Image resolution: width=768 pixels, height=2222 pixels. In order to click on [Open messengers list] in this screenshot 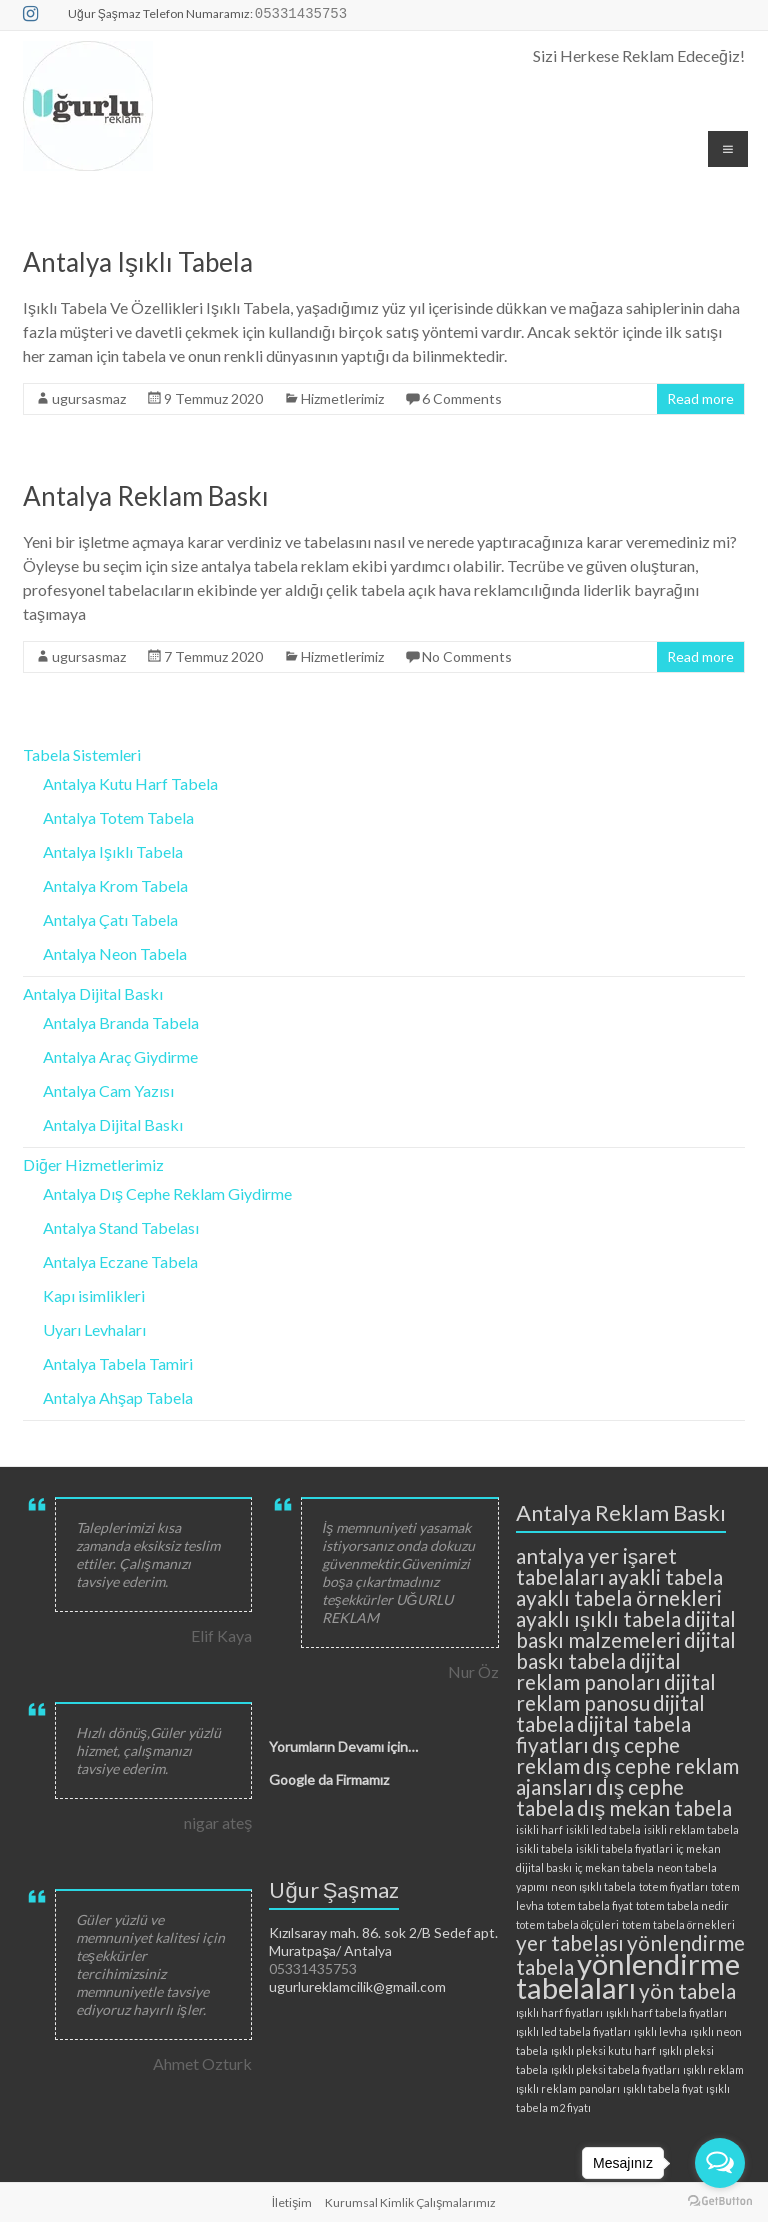, I will do `click(720, 2163)`.